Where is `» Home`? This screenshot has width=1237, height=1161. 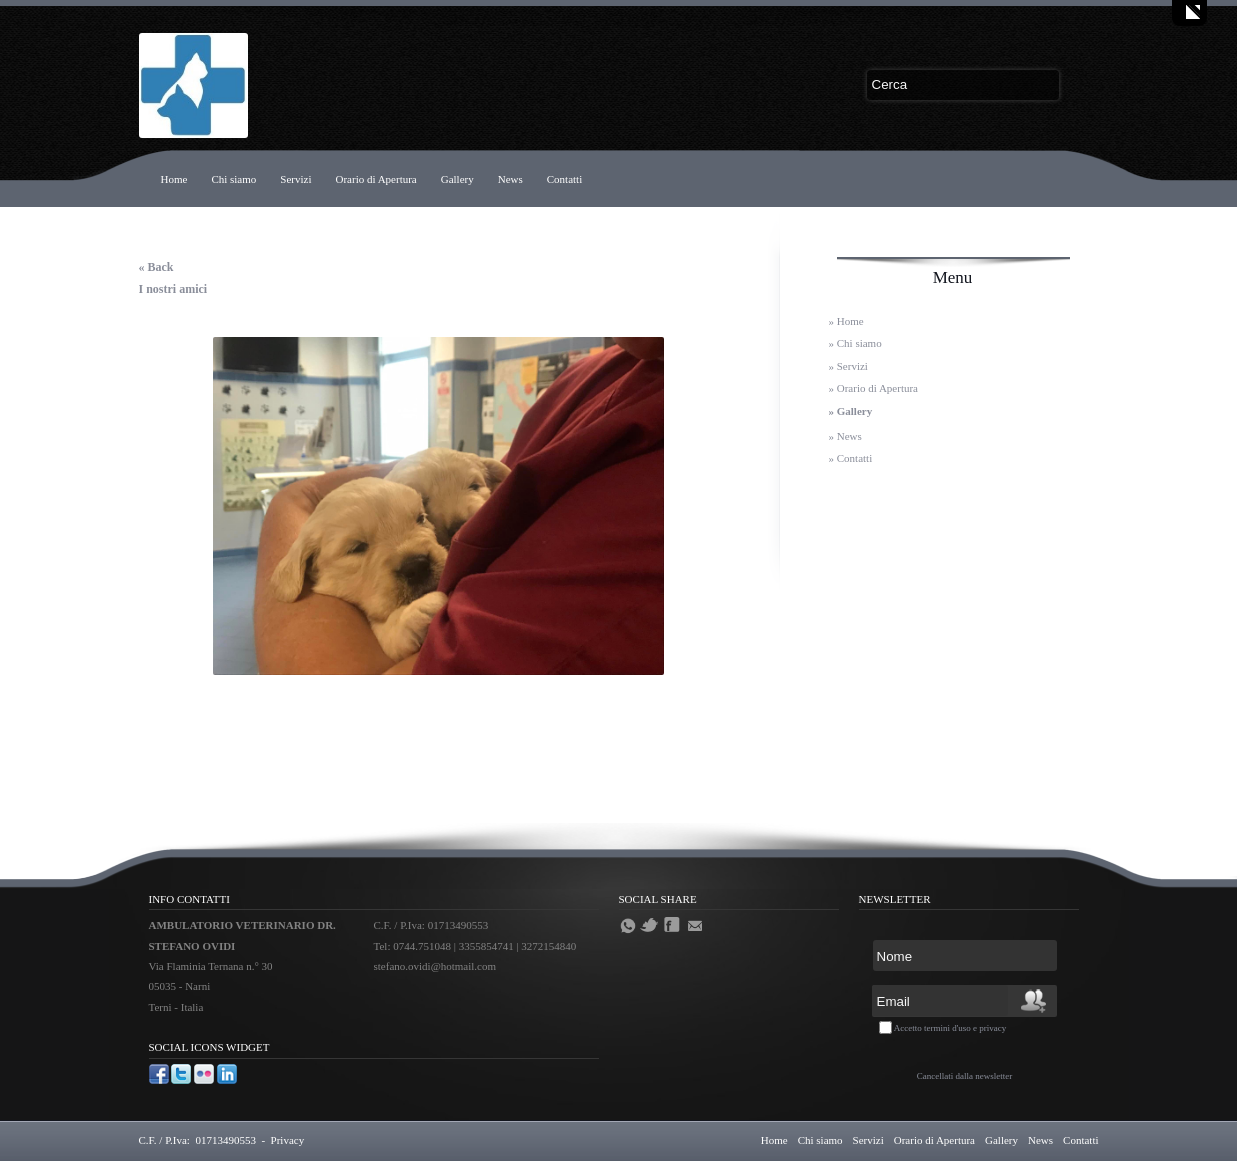 » Home is located at coordinates (846, 321).